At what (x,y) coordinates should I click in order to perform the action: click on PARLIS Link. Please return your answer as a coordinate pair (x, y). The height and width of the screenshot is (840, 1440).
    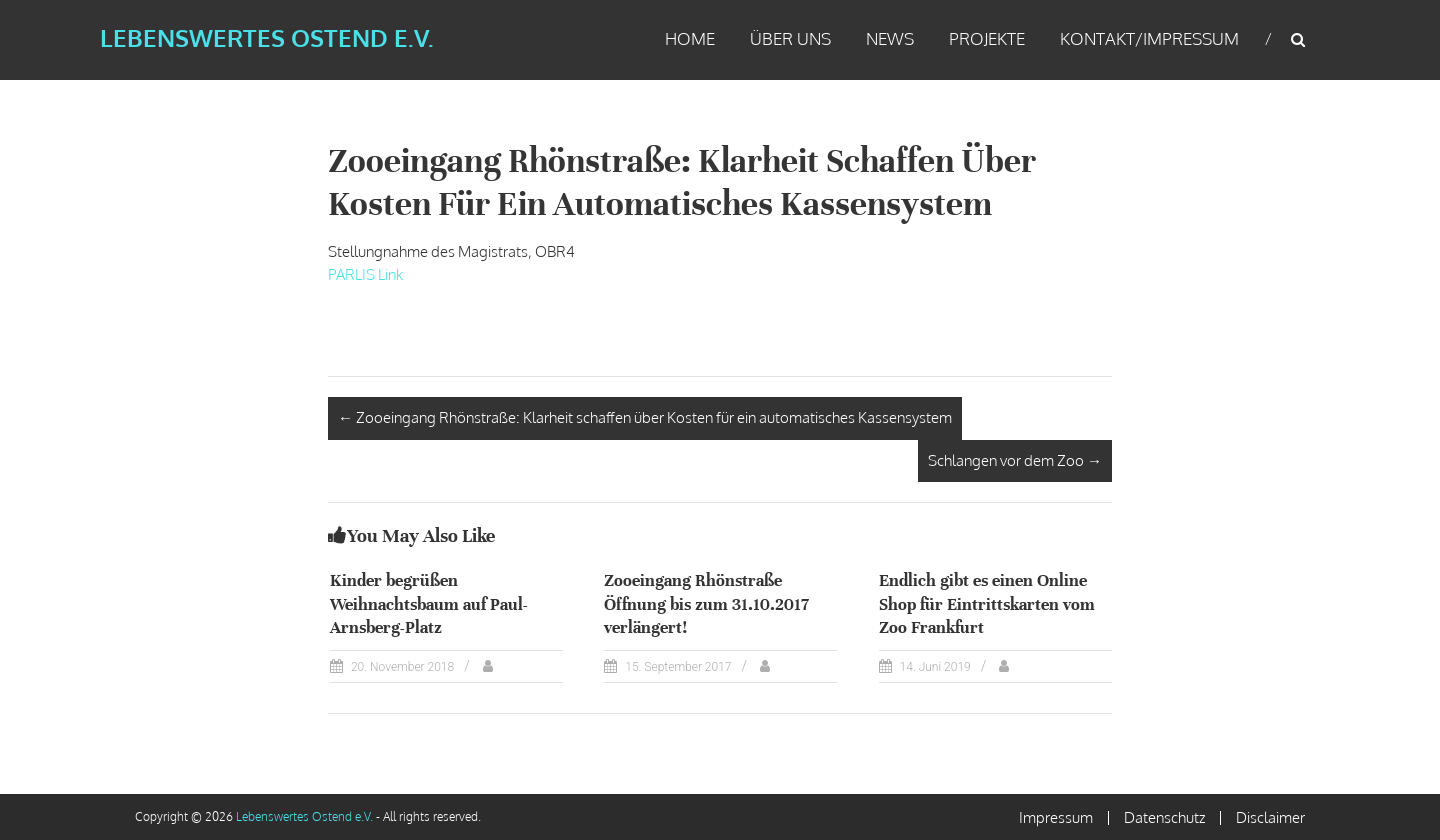
    Looking at the image, I should click on (365, 274).